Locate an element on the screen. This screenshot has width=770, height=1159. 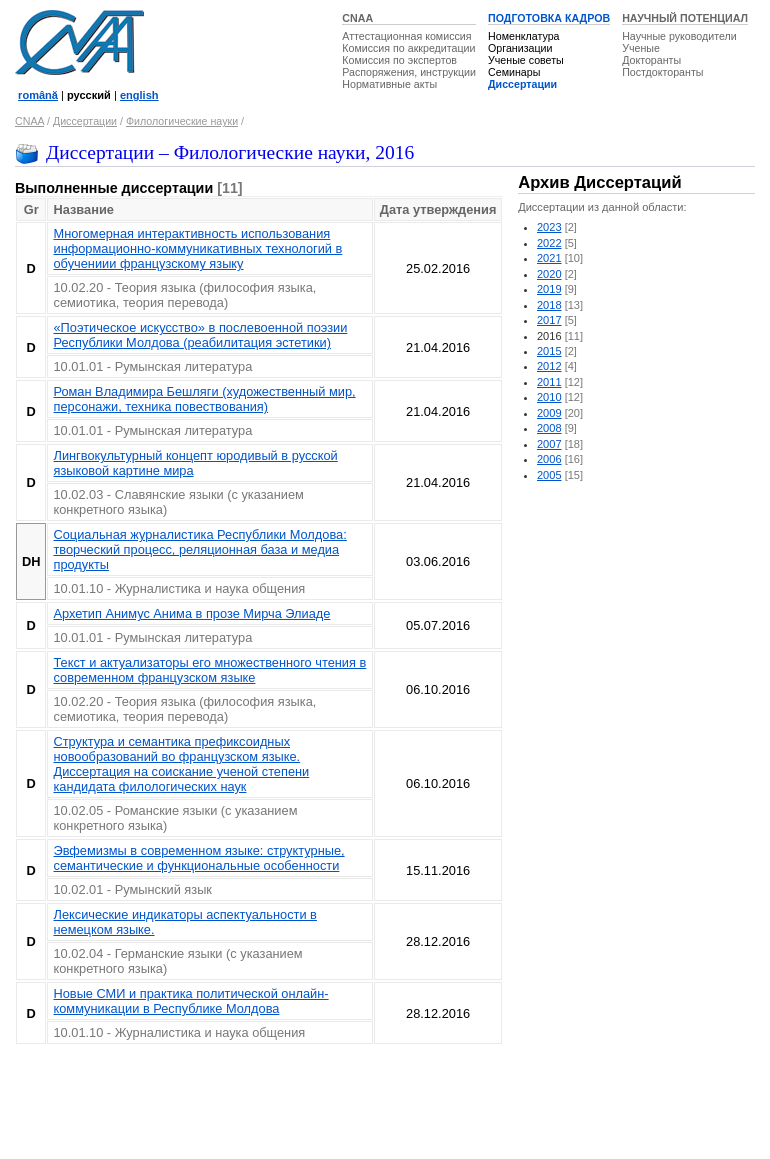
2020 is located at coordinates (549, 274).